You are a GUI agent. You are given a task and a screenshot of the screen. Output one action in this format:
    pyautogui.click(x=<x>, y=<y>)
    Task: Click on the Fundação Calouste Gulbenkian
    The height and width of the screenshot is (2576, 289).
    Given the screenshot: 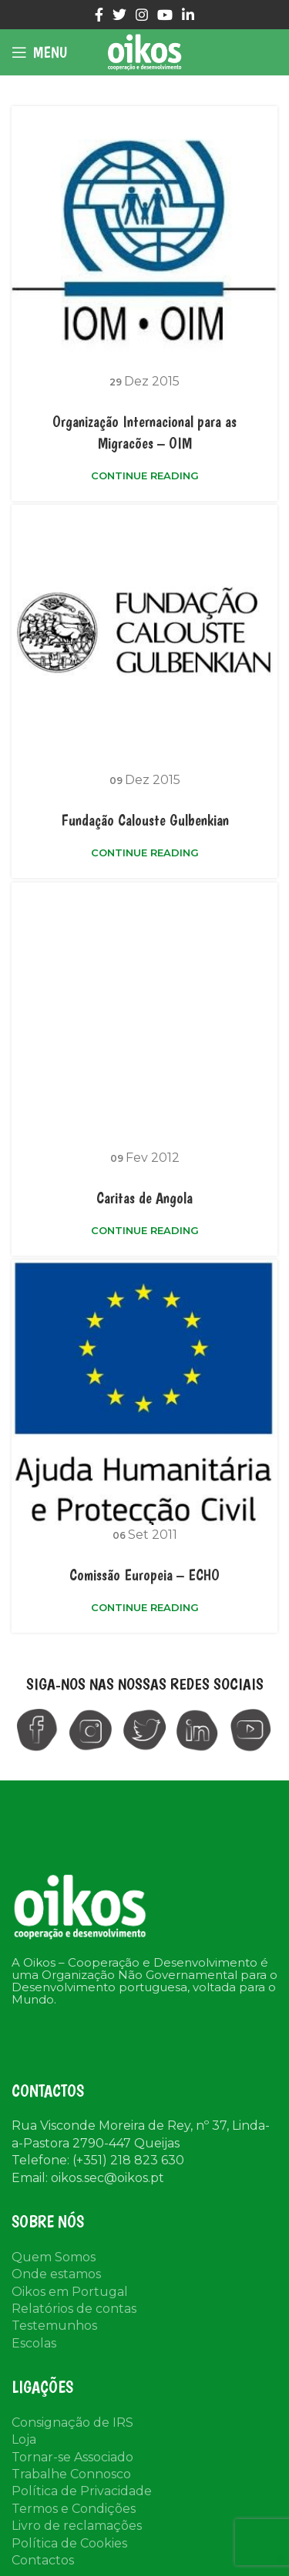 What is the action you would take?
    pyautogui.click(x=145, y=820)
    